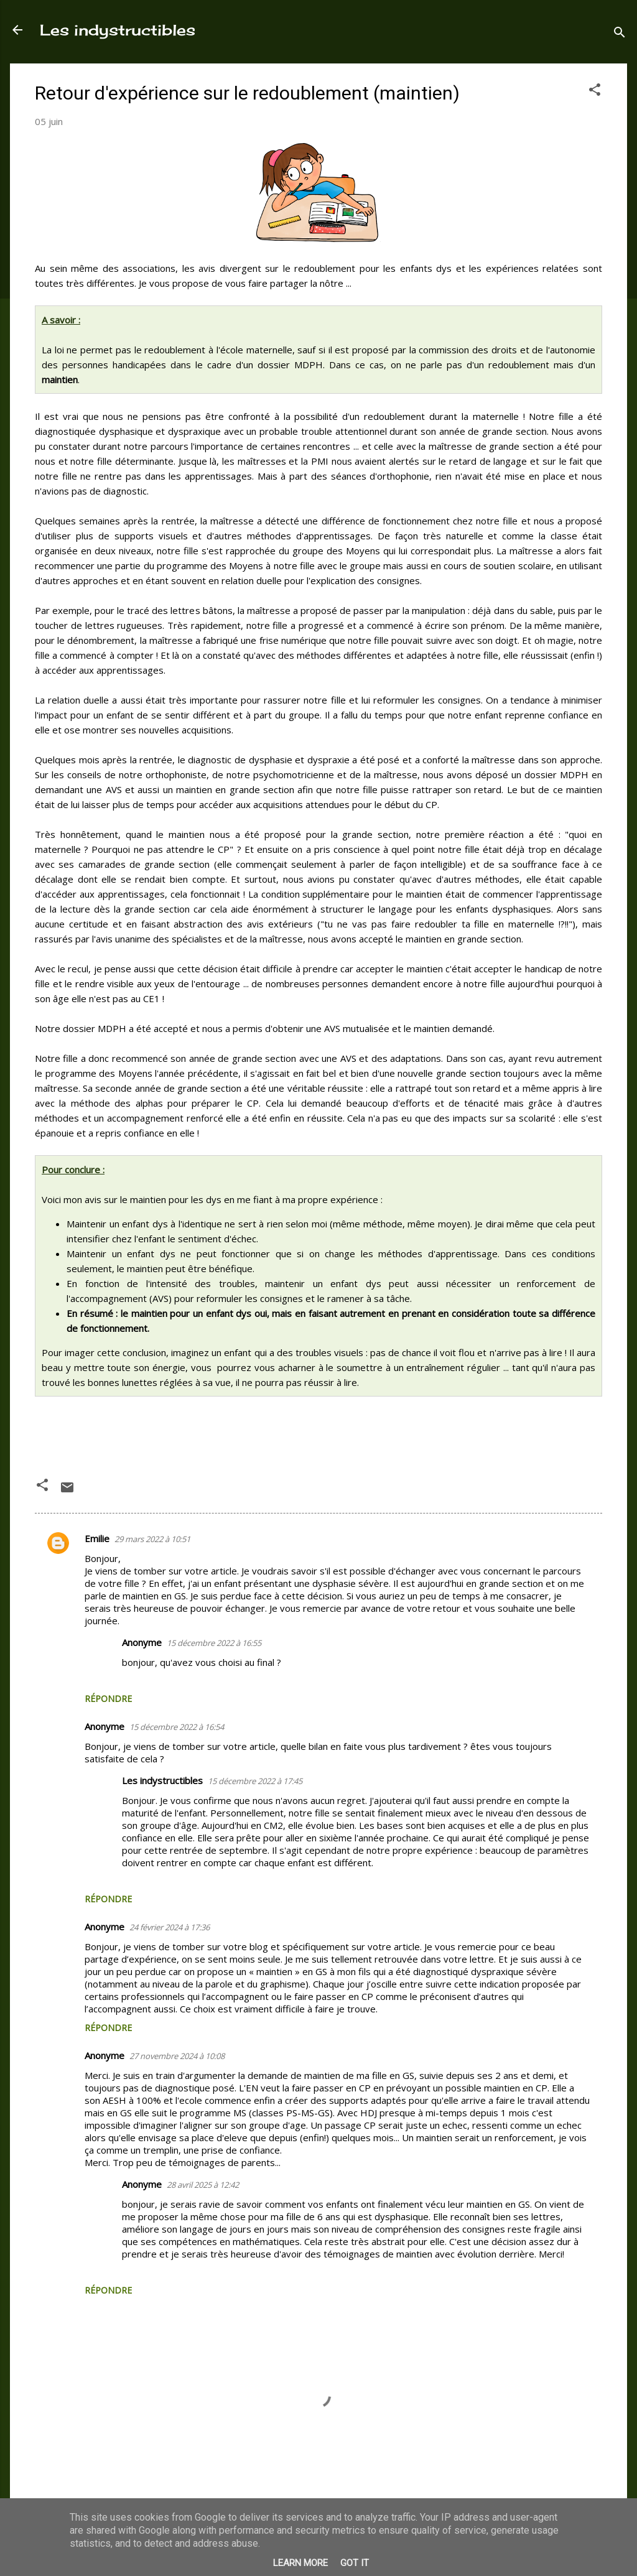  Describe the element at coordinates (619, 34) in the screenshot. I see `[Rechercher]` at that location.